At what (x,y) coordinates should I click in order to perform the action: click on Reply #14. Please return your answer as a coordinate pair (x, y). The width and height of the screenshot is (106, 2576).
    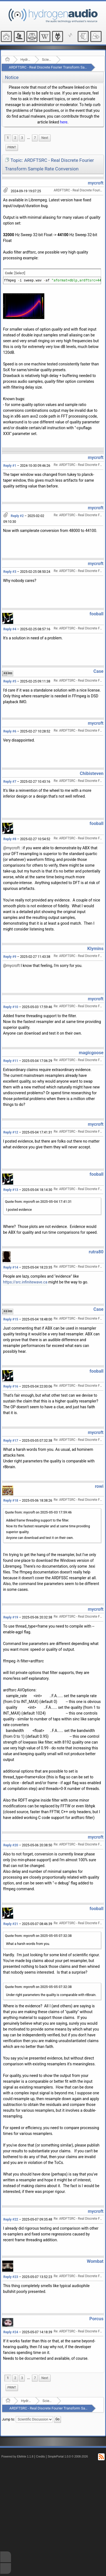
    Looking at the image, I should click on (10, 1267).